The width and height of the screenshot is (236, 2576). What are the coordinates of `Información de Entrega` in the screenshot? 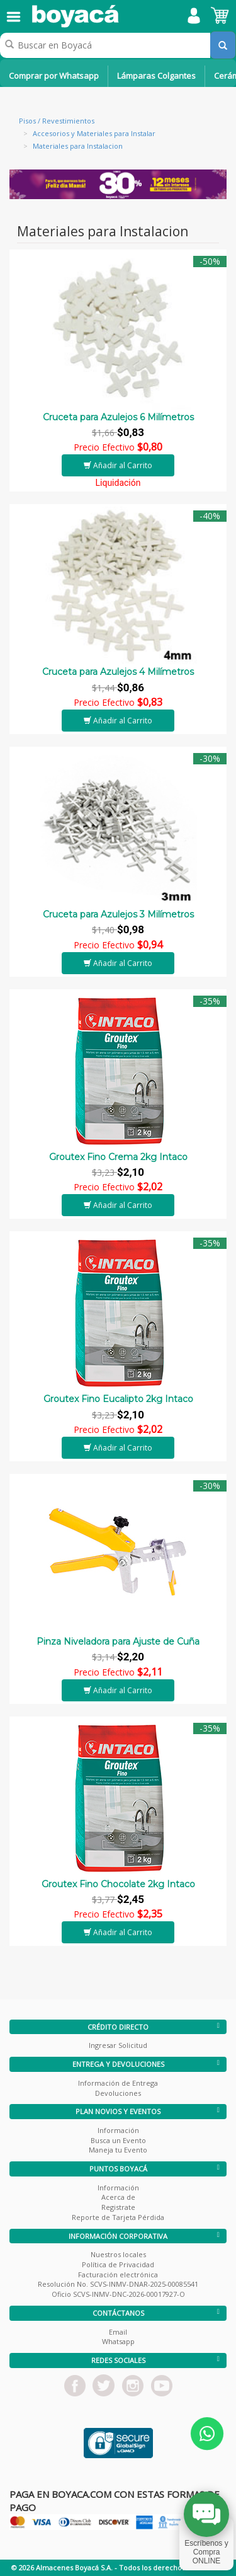 It's located at (118, 2083).